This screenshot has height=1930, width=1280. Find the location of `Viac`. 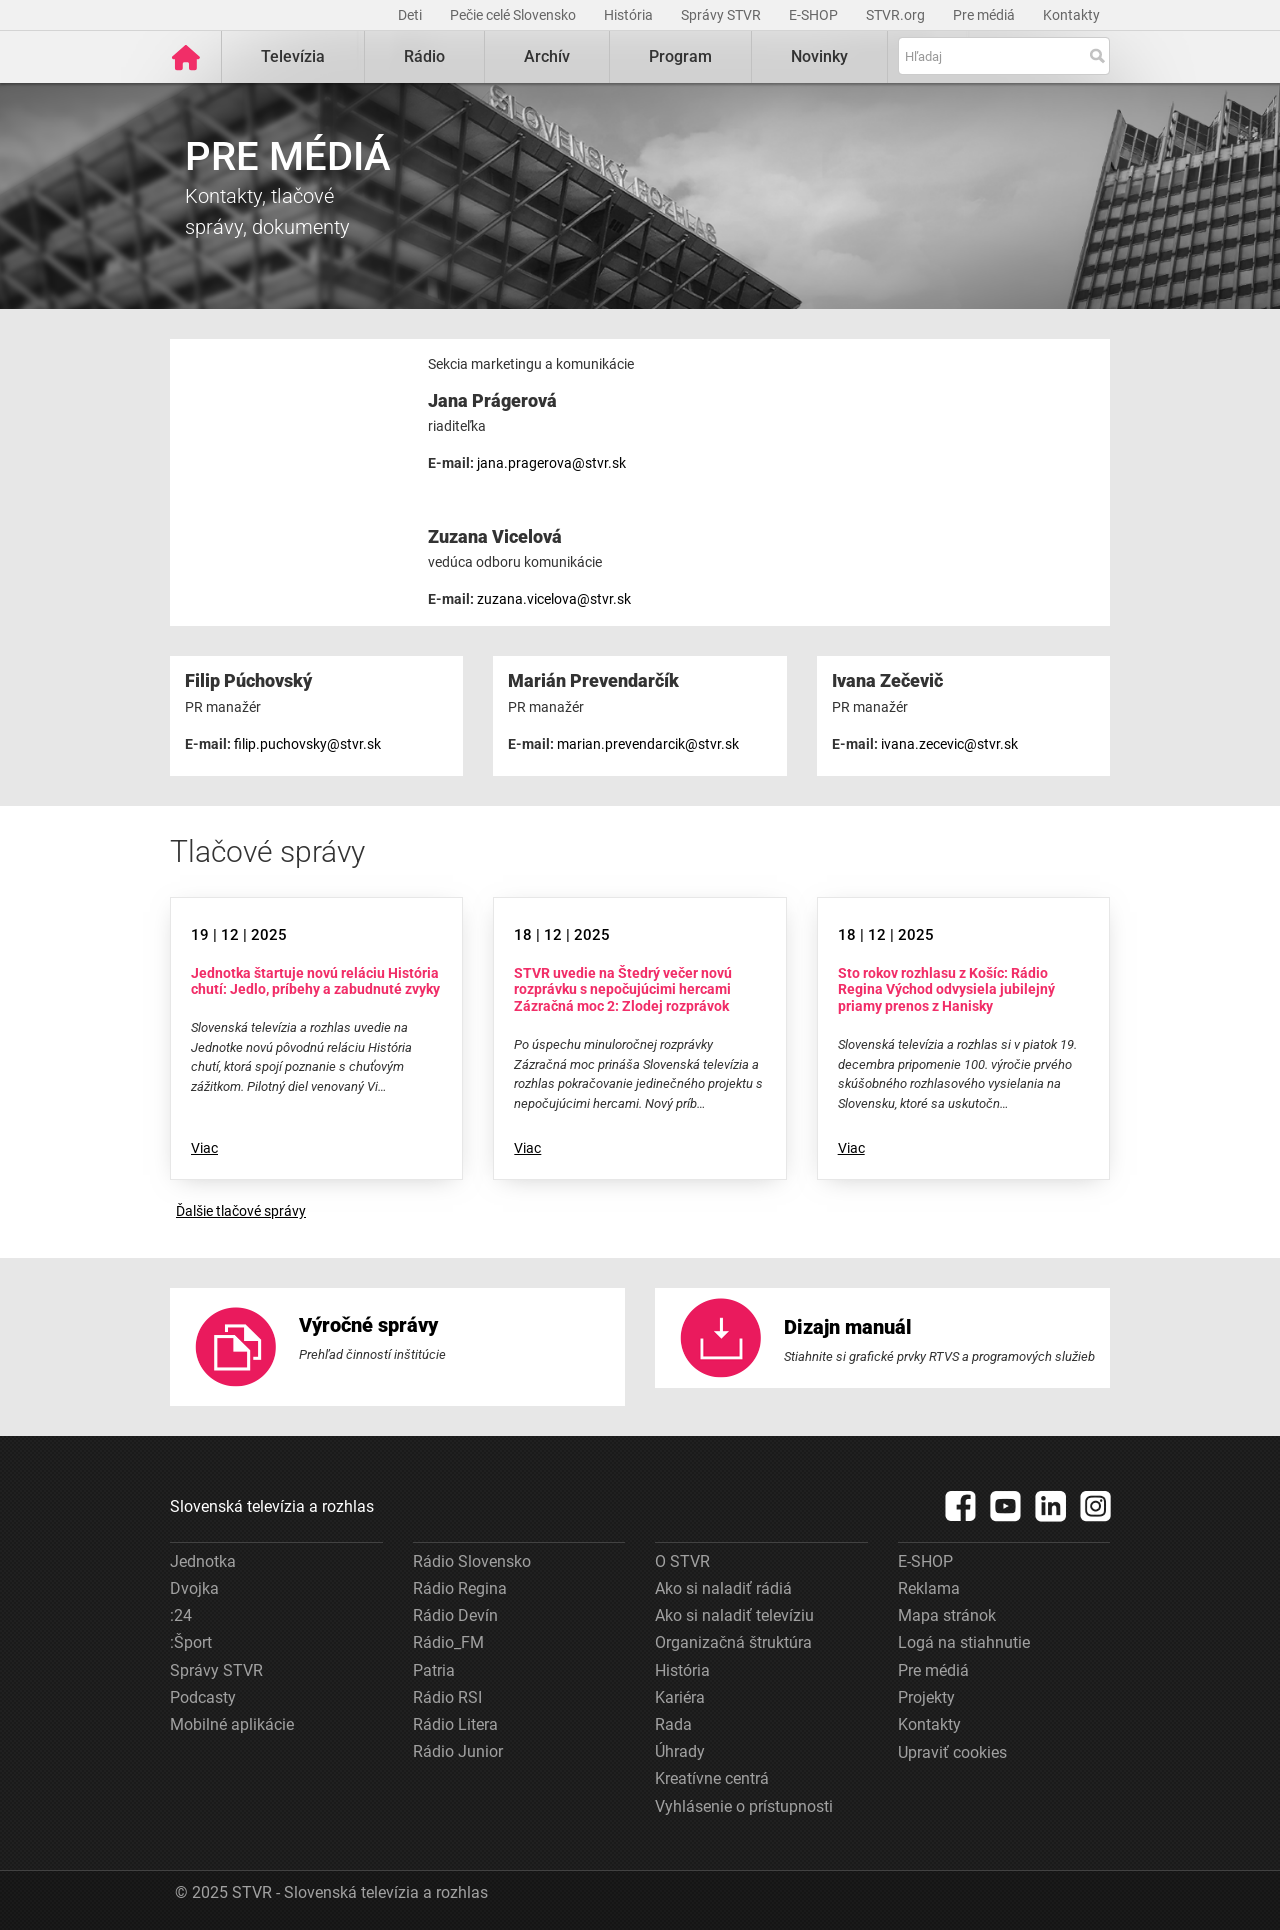

Viac is located at coordinates (204, 1148).